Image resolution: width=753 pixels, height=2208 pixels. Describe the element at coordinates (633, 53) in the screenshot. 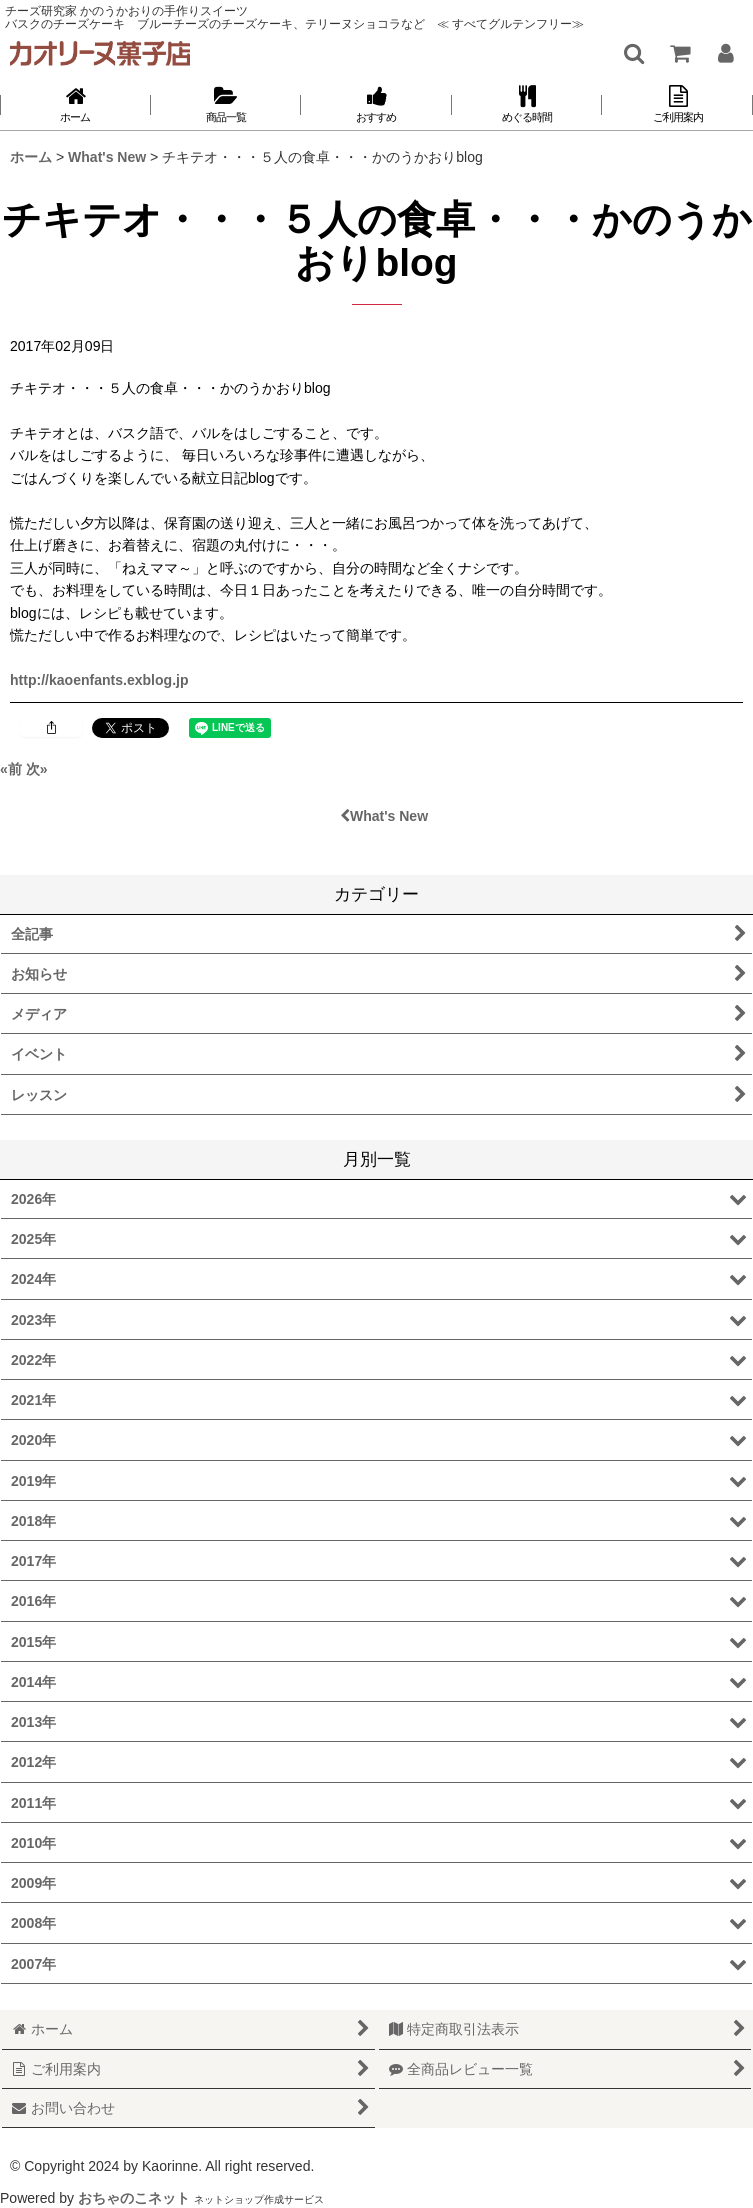

I see `[button]` at that location.